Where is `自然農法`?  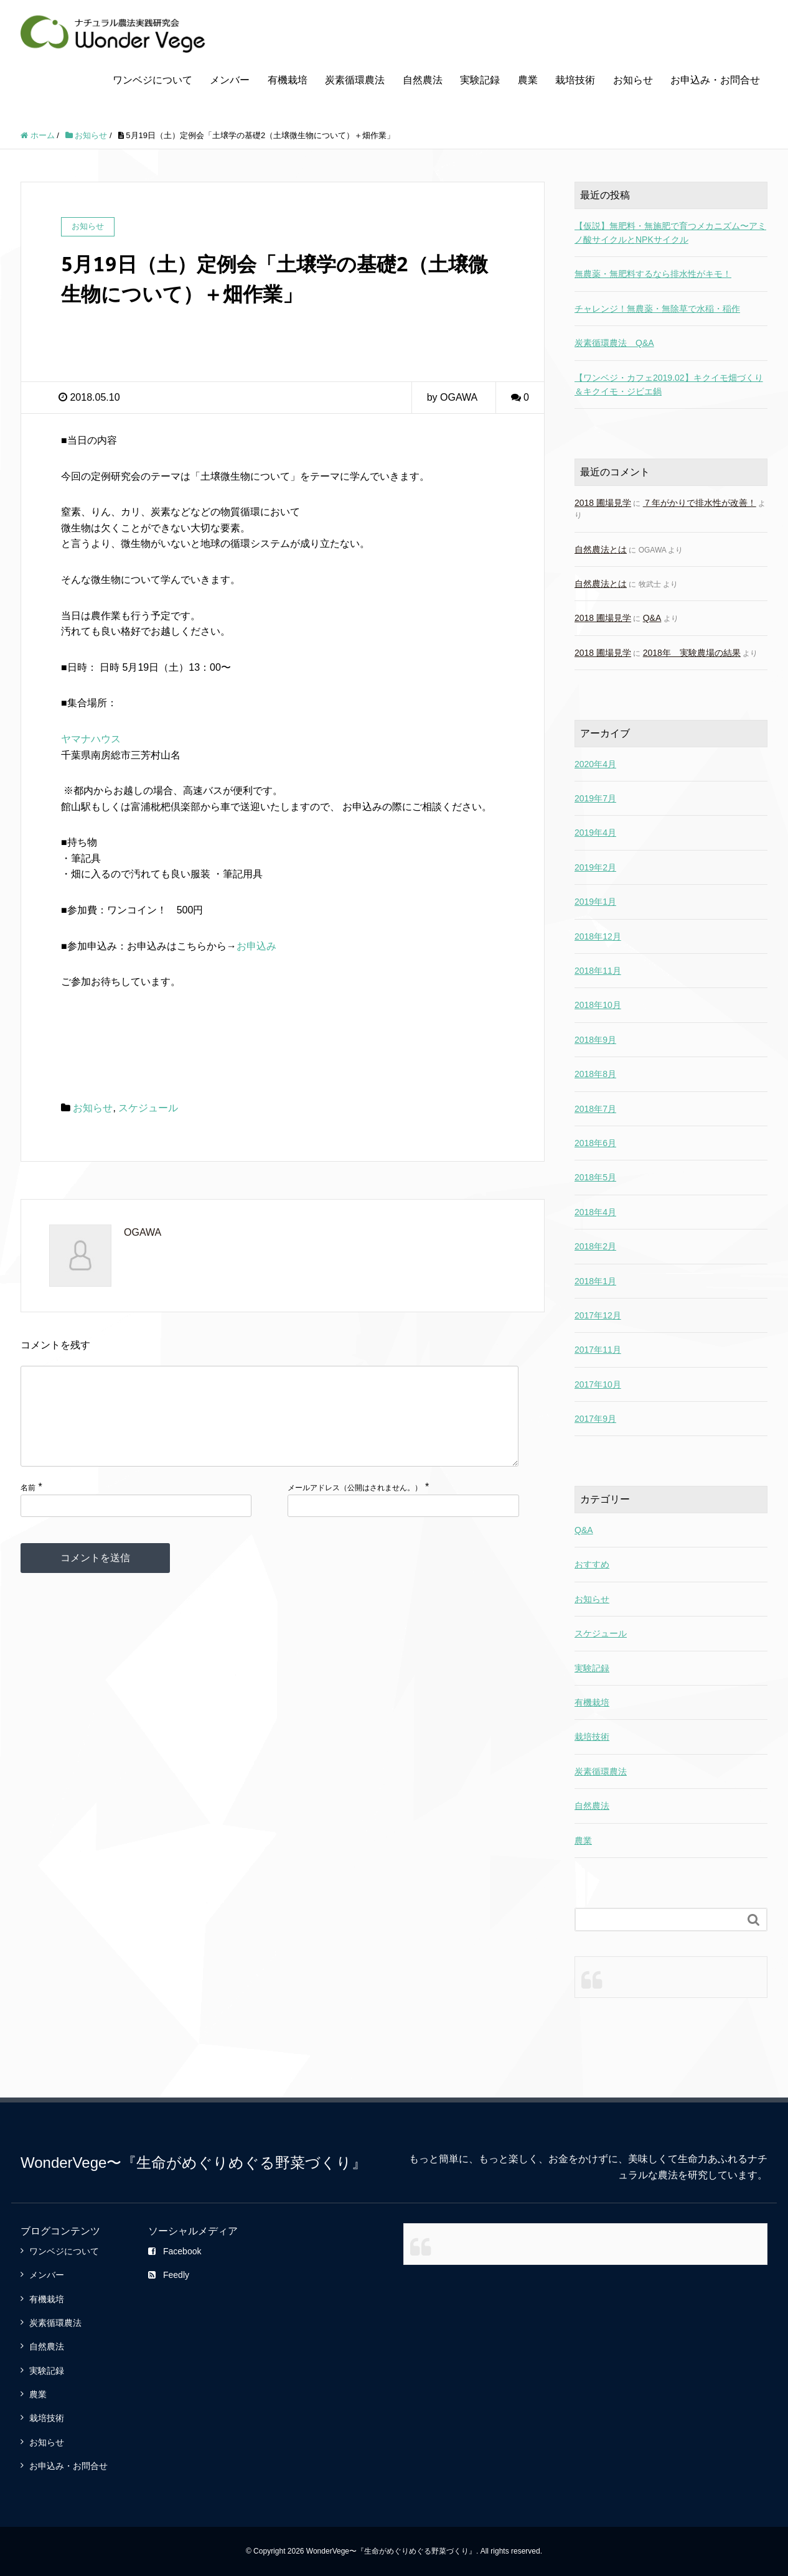 自然農法 is located at coordinates (423, 80).